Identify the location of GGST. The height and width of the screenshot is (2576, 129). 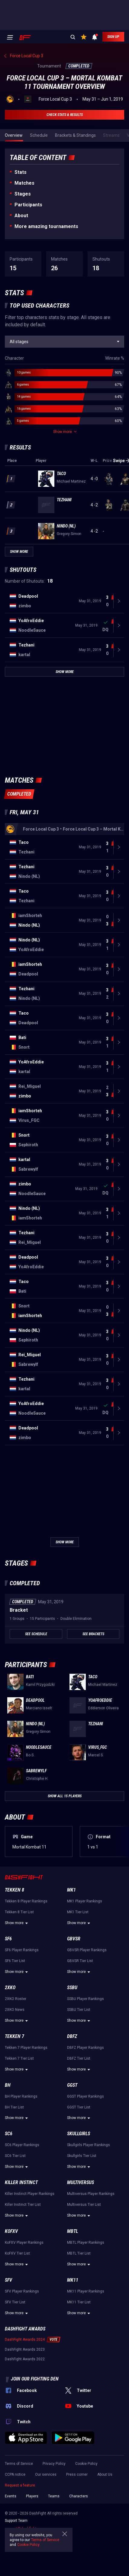
(72, 2085).